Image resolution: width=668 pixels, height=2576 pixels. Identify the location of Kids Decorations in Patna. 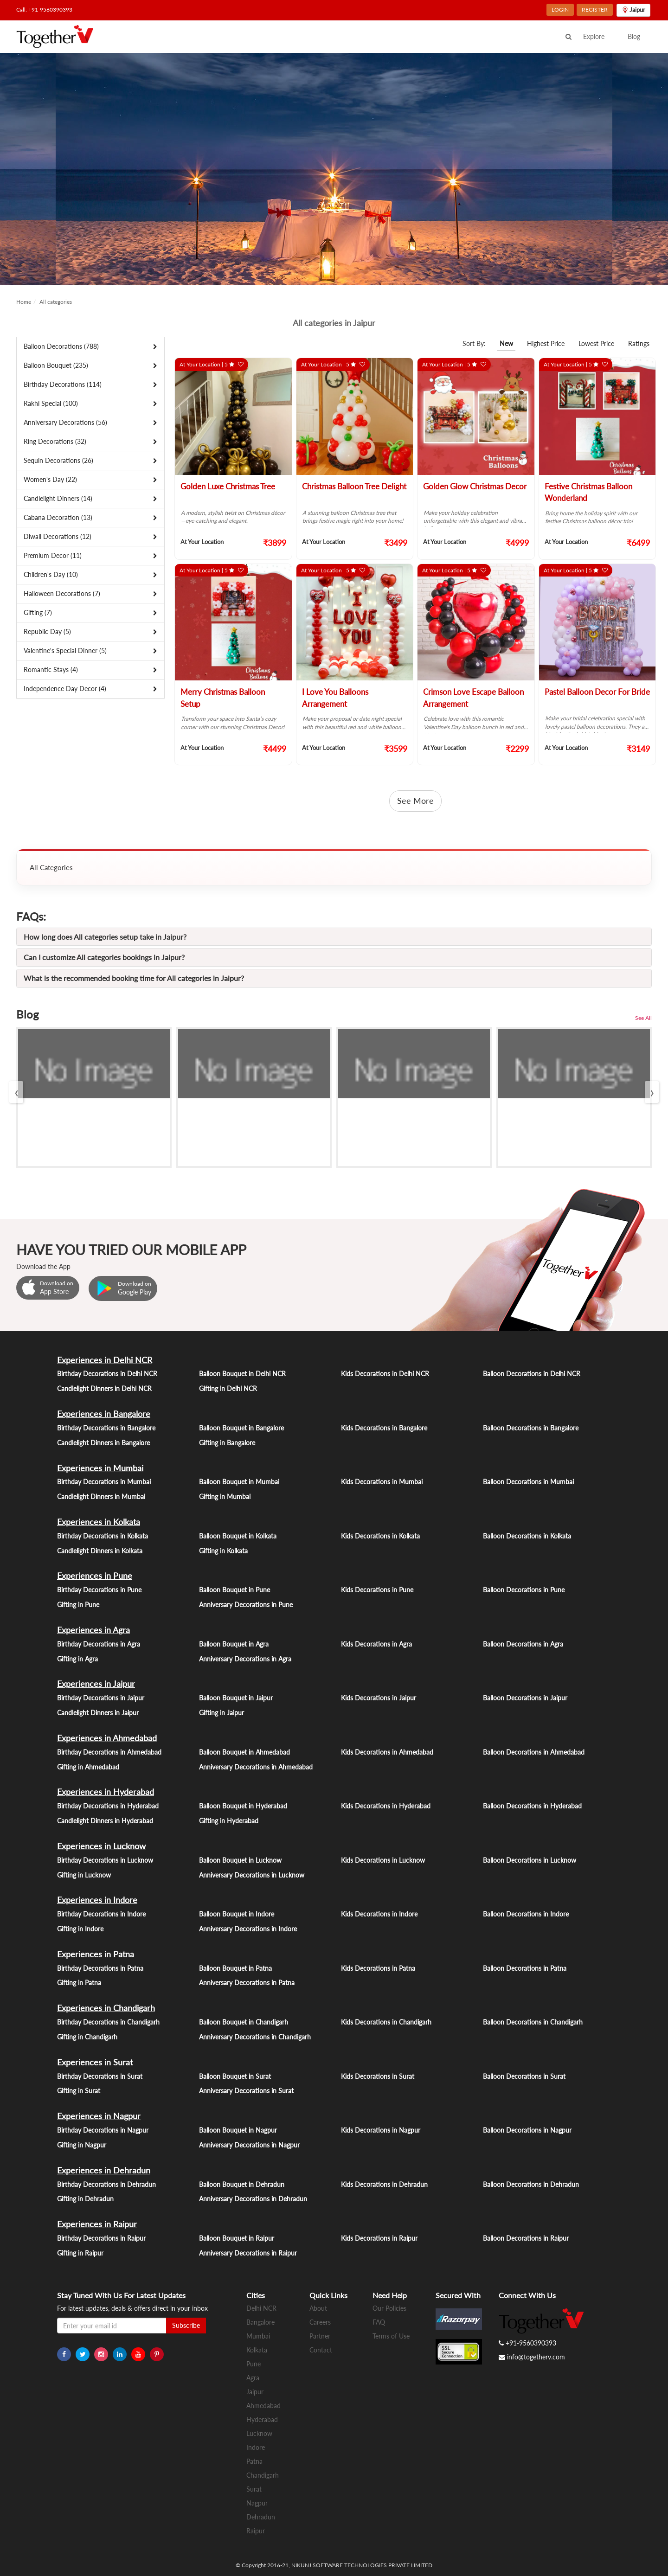
(378, 1968).